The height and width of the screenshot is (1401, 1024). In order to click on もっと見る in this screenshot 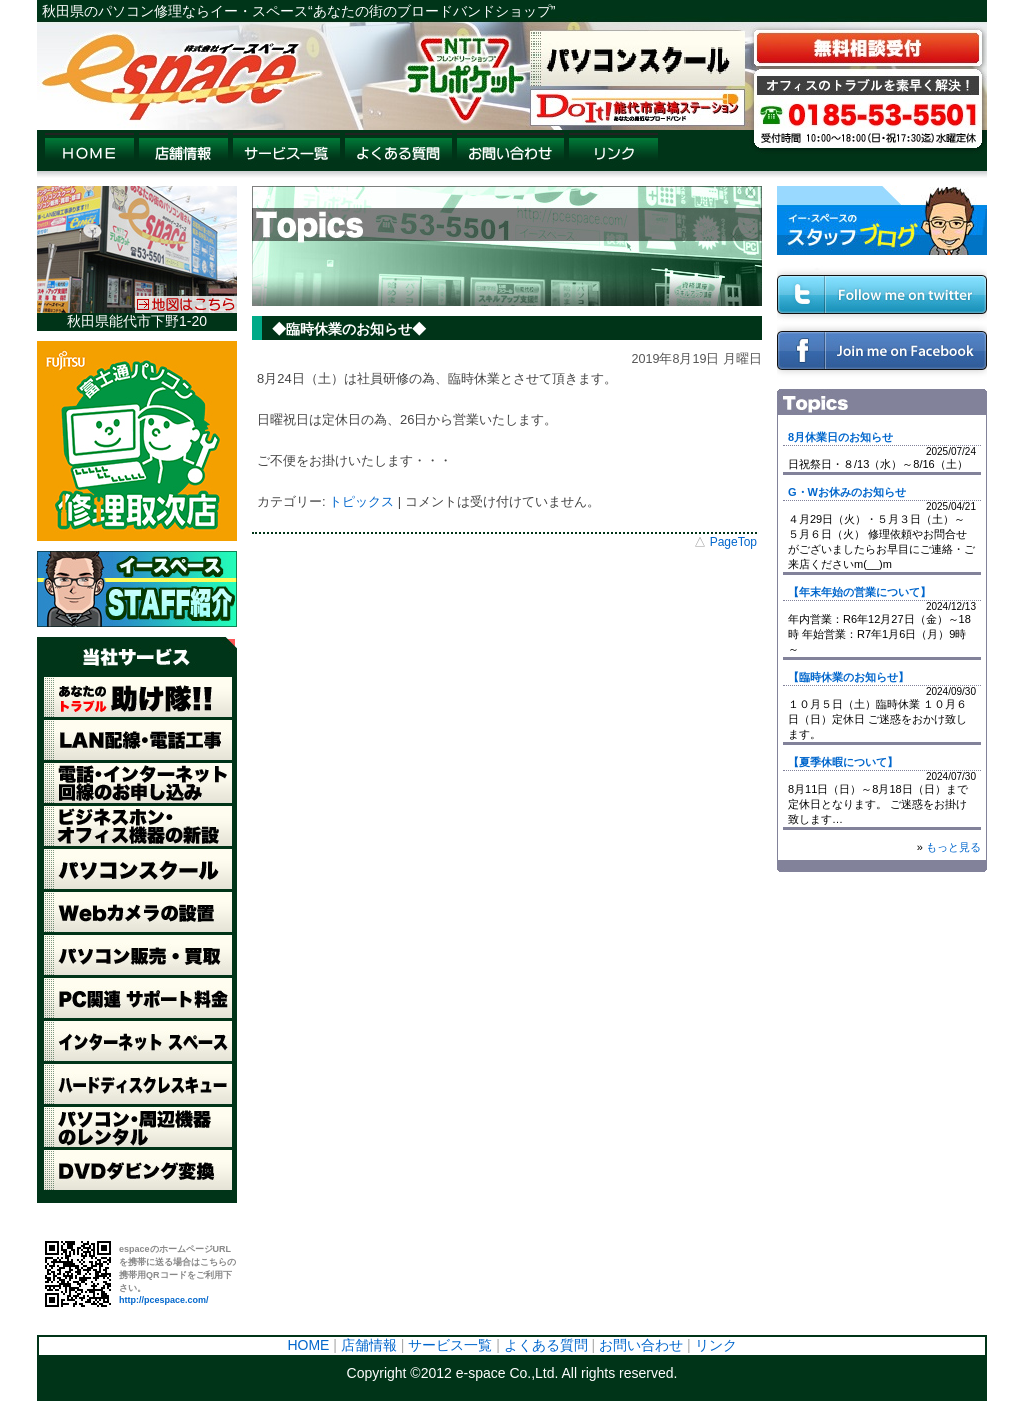, I will do `click(953, 847)`.